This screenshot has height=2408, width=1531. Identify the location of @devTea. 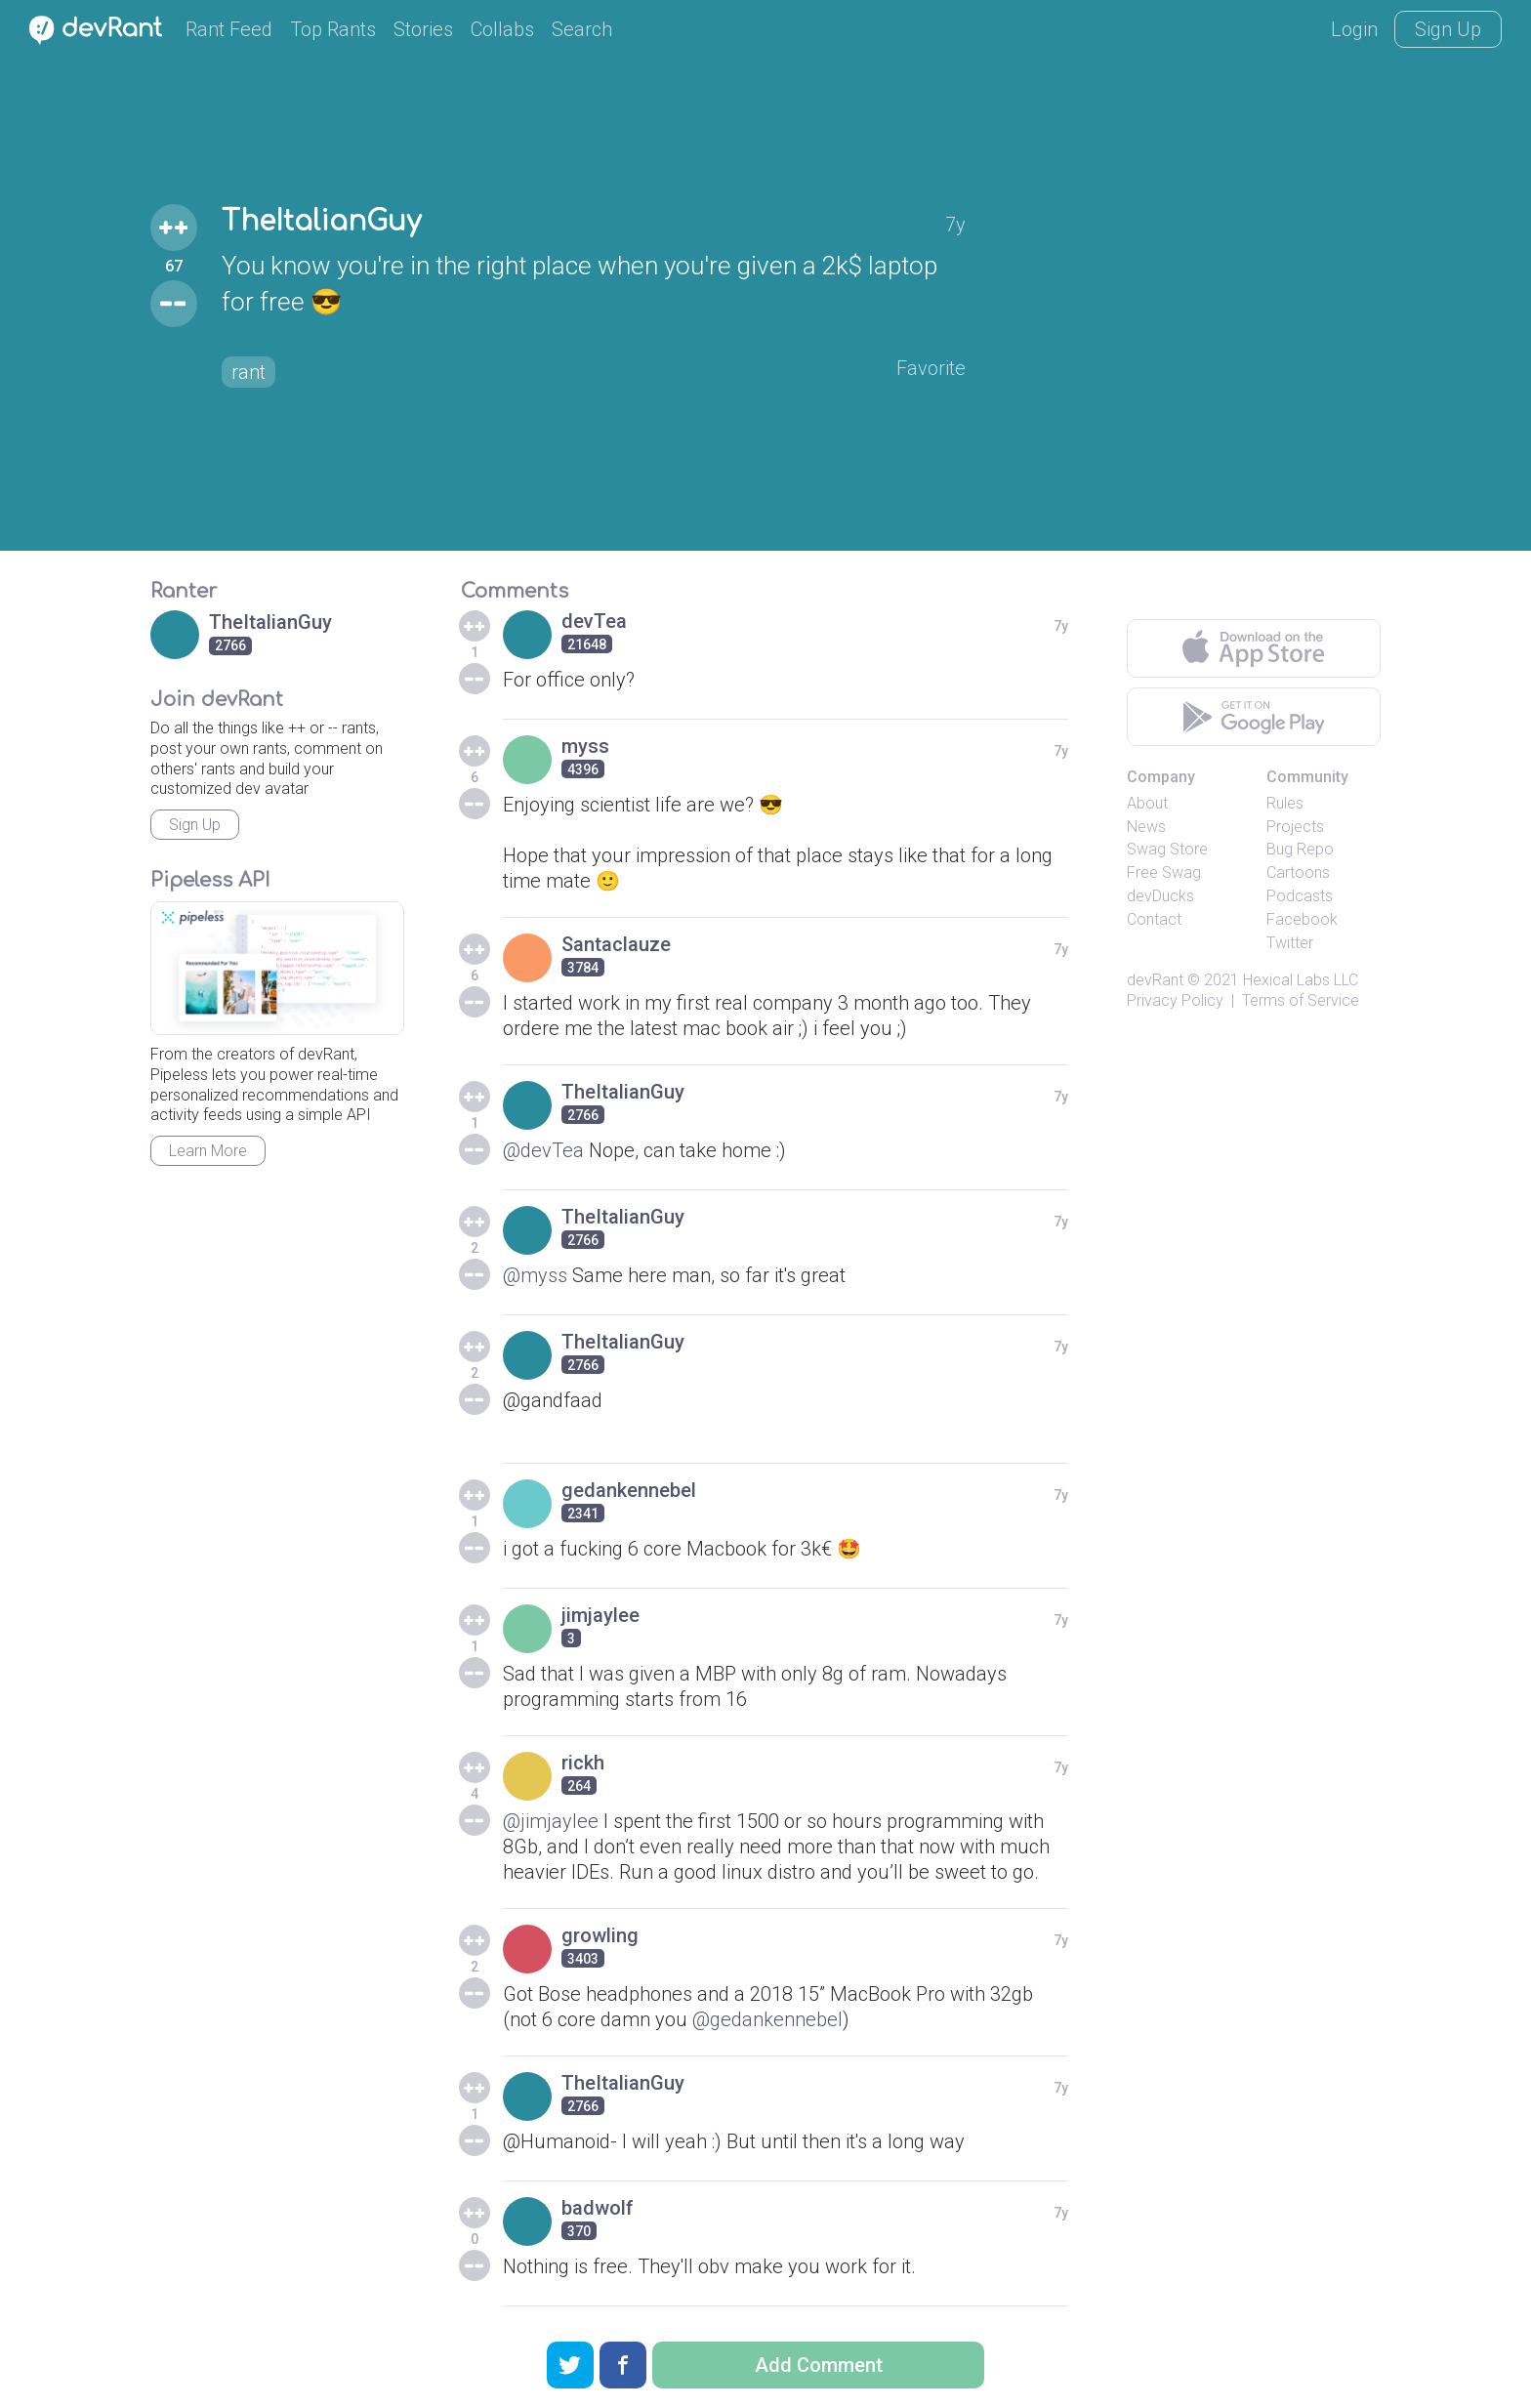
(543, 1150).